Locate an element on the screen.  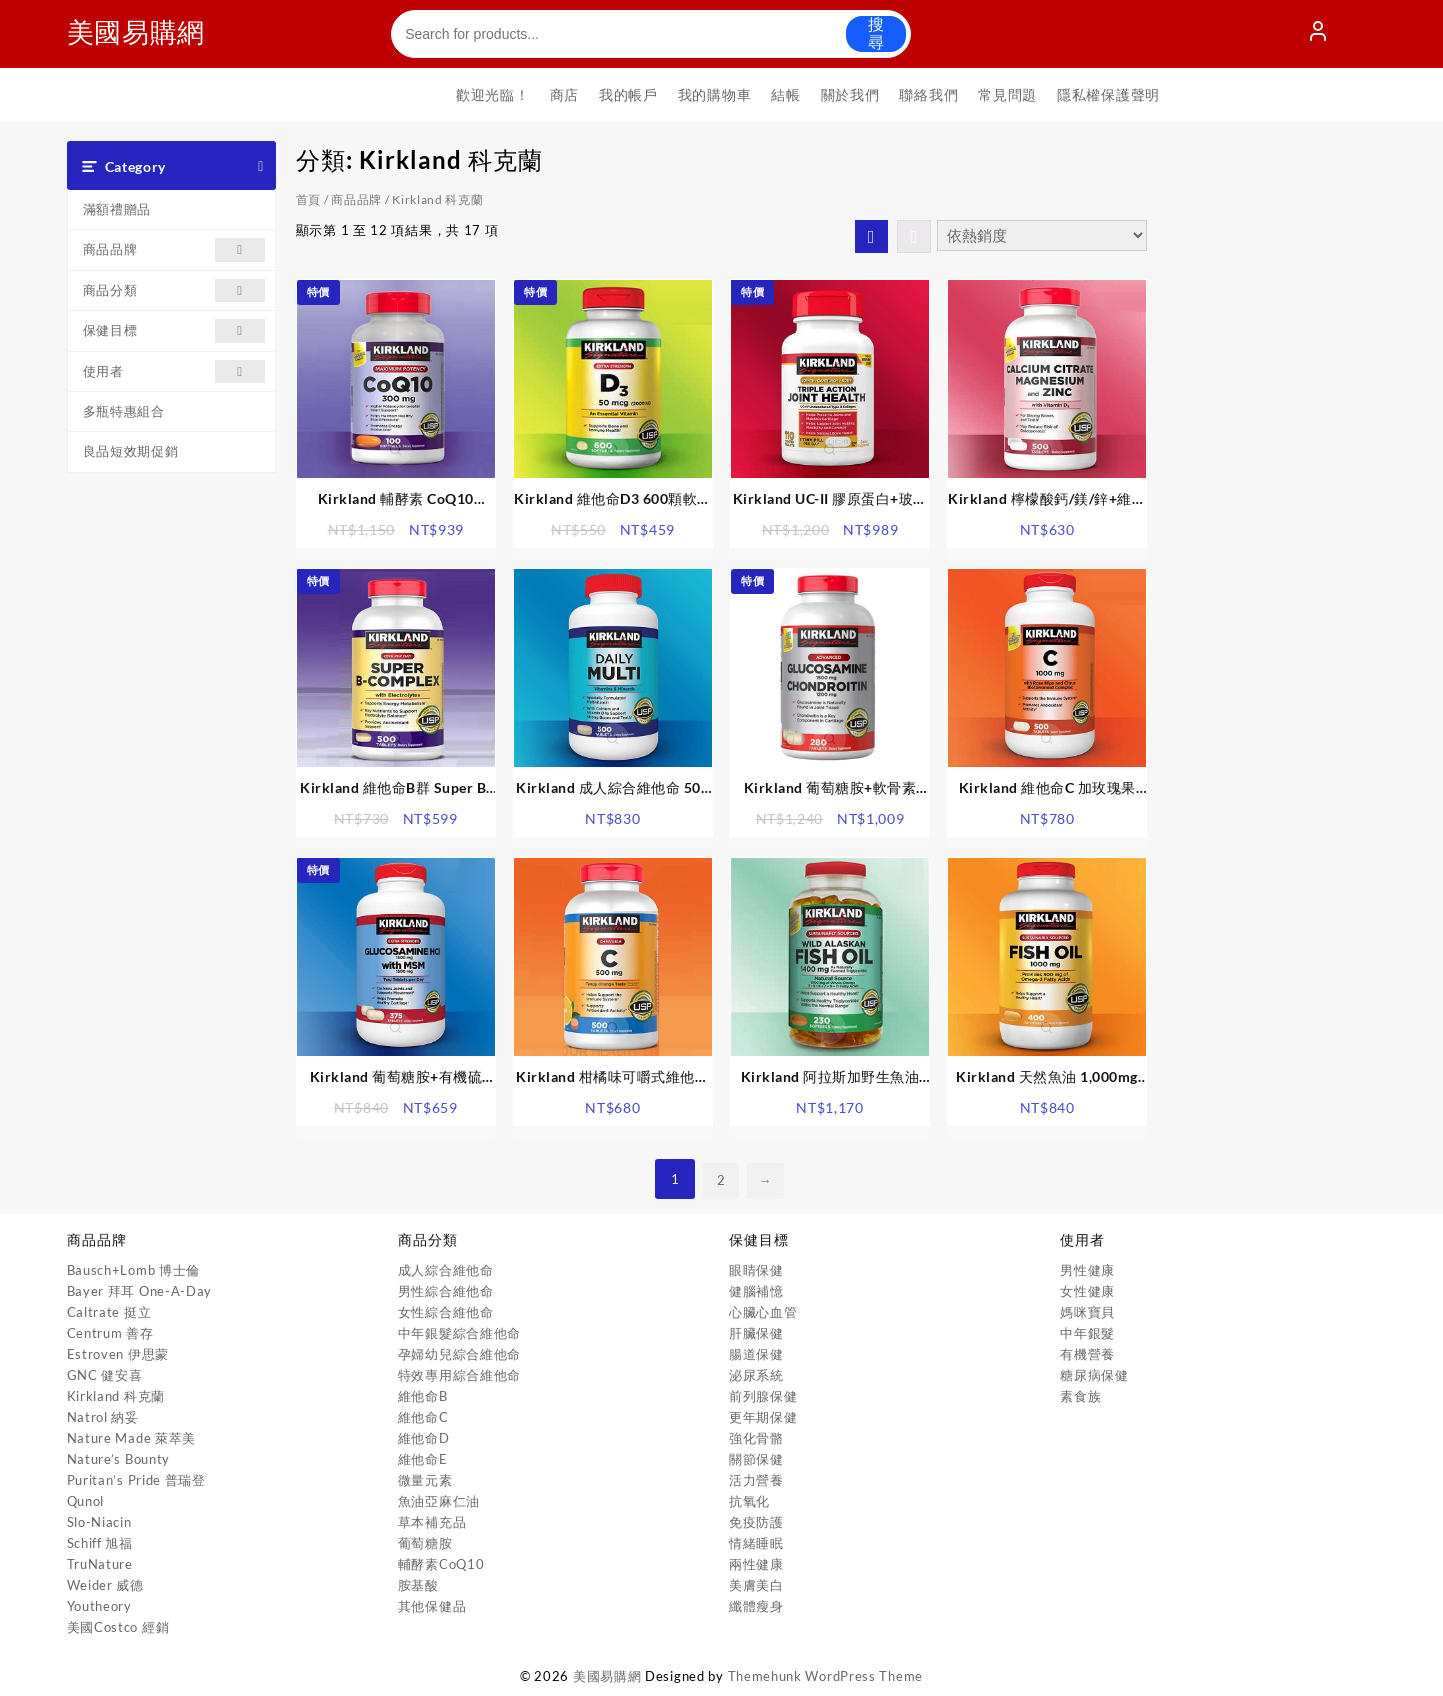
前列腺保健 is located at coordinates (763, 1396).